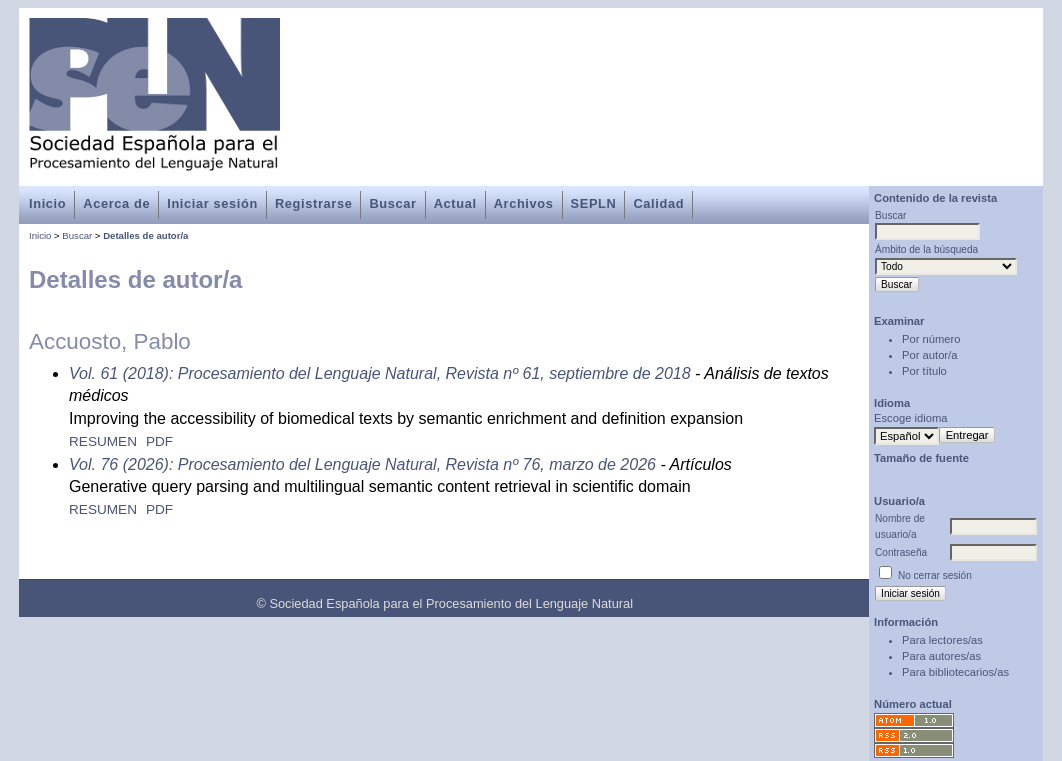 This screenshot has height=761, width=1062. Describe the element at coordinates (924, 371) in the screenshot. I see `Por título` at that location.